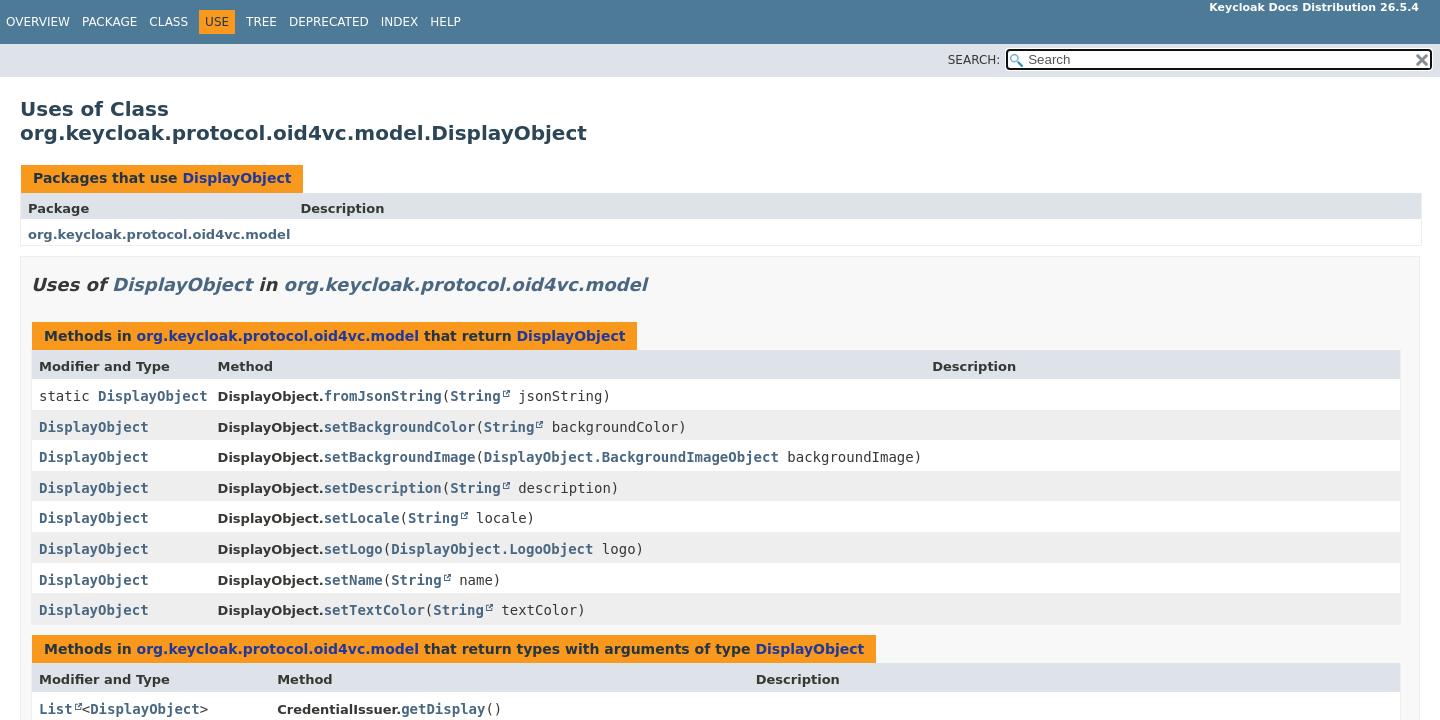 The width and height of the screenshot is (1440, 720). Describe the element at coordinates (236, 178) in the screenshot. I see `DisplayObject` at that location.